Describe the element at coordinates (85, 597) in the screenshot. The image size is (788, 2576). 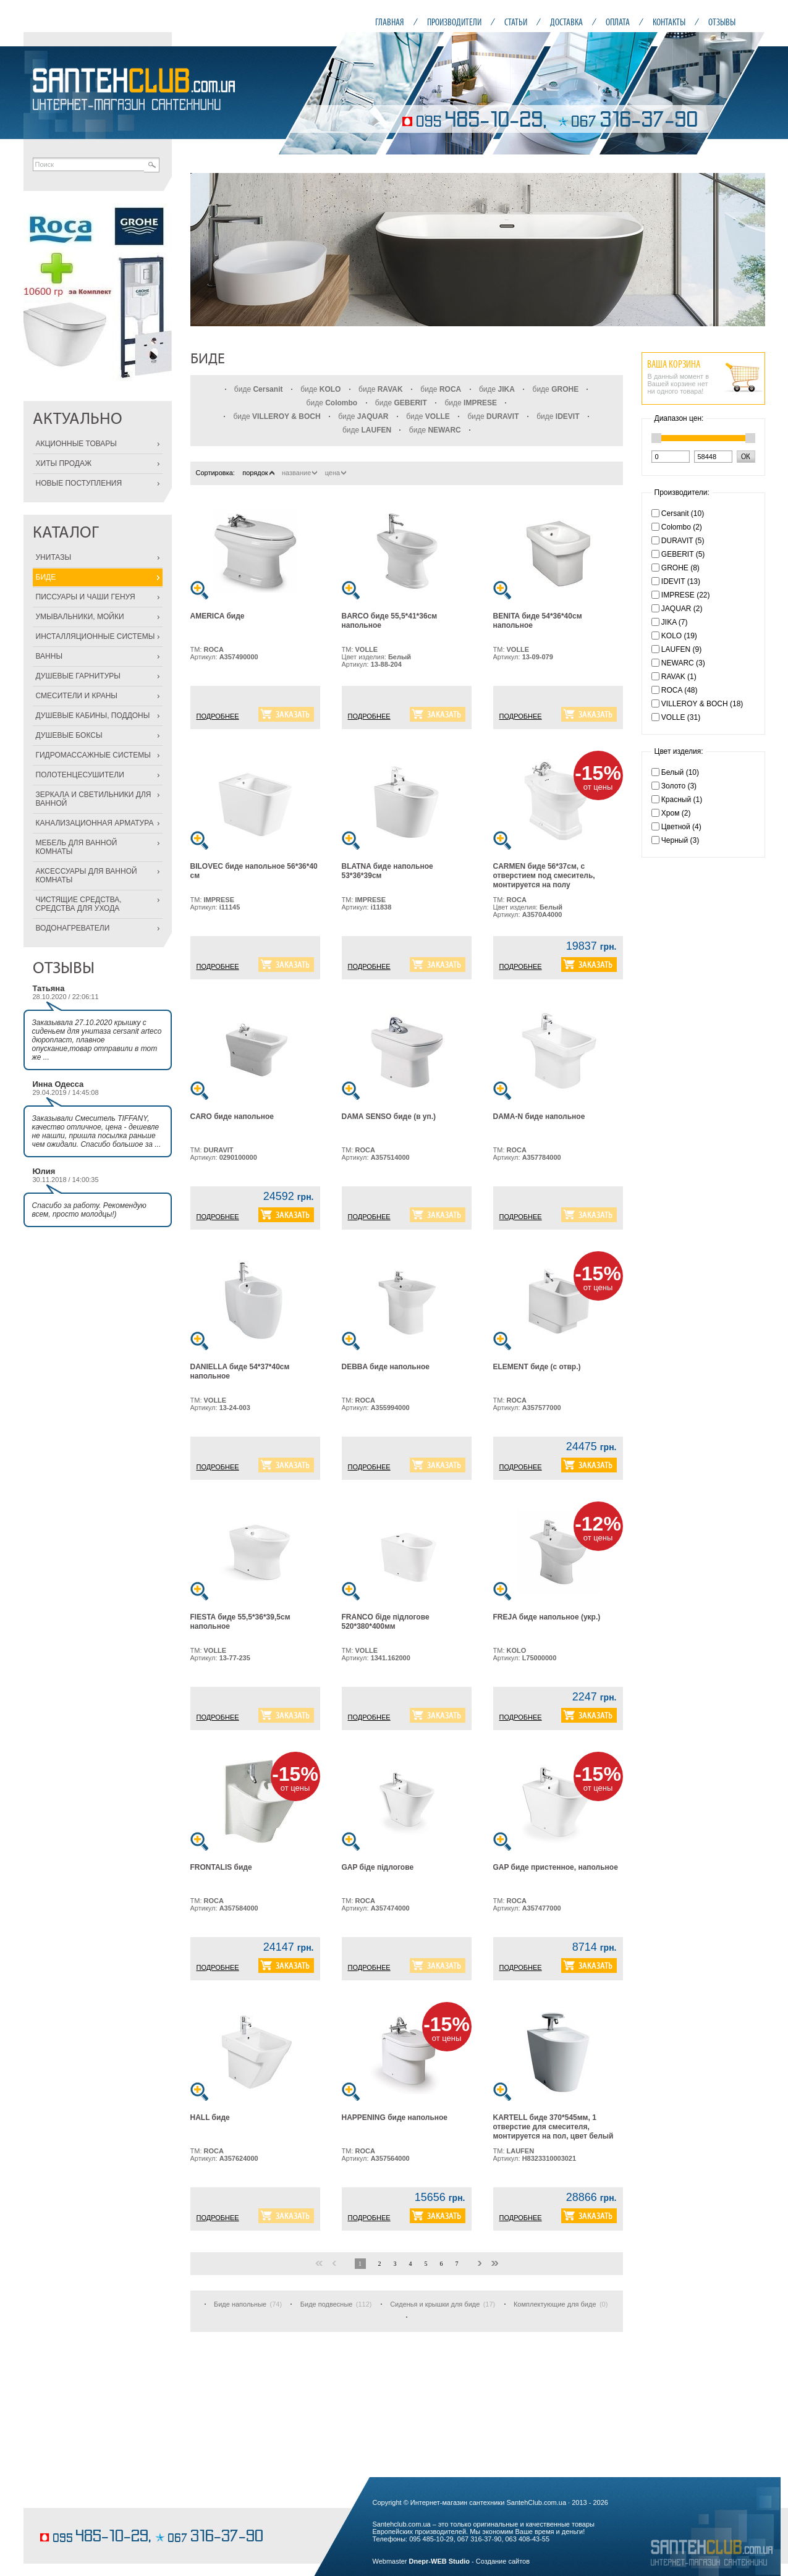
I see `ПИССУАРЫ И ЧАШИ ГЕНУЯ` at that location.